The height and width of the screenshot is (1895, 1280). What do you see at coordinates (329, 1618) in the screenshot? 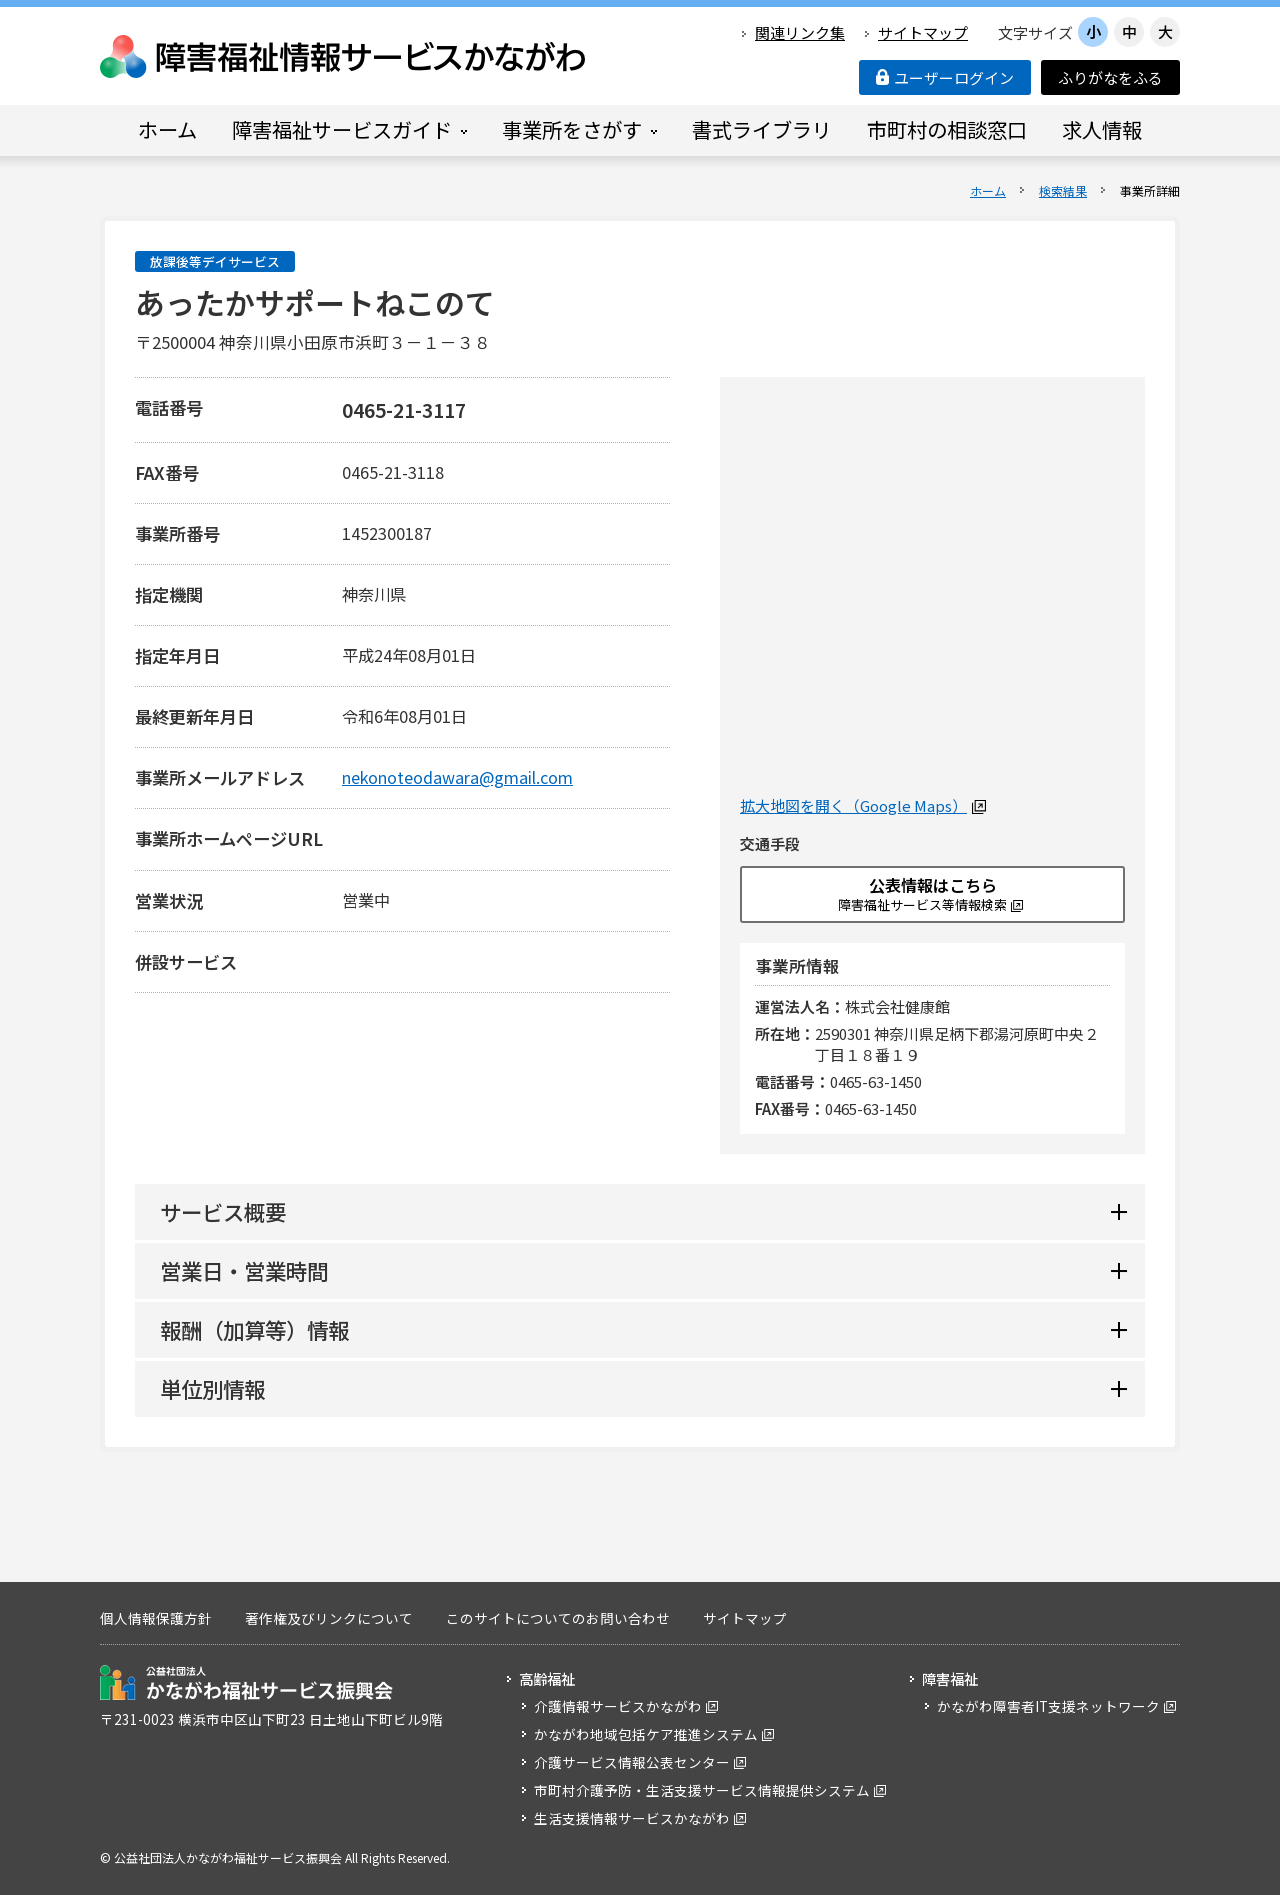
I see `著作権及びリンクについて` at bounding box center [329, 1618].